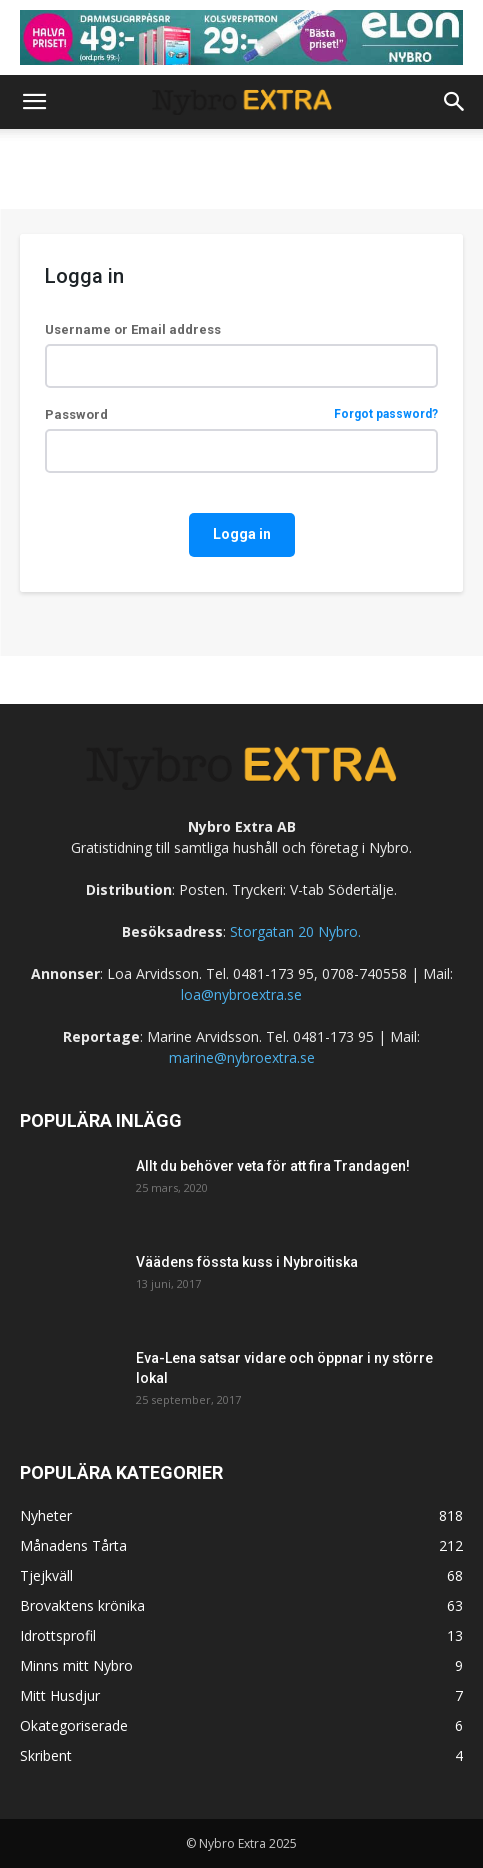  Describe the element at coordinates (241, 994) in the screenshot. I see `loa@nybroextra.se` at that location.